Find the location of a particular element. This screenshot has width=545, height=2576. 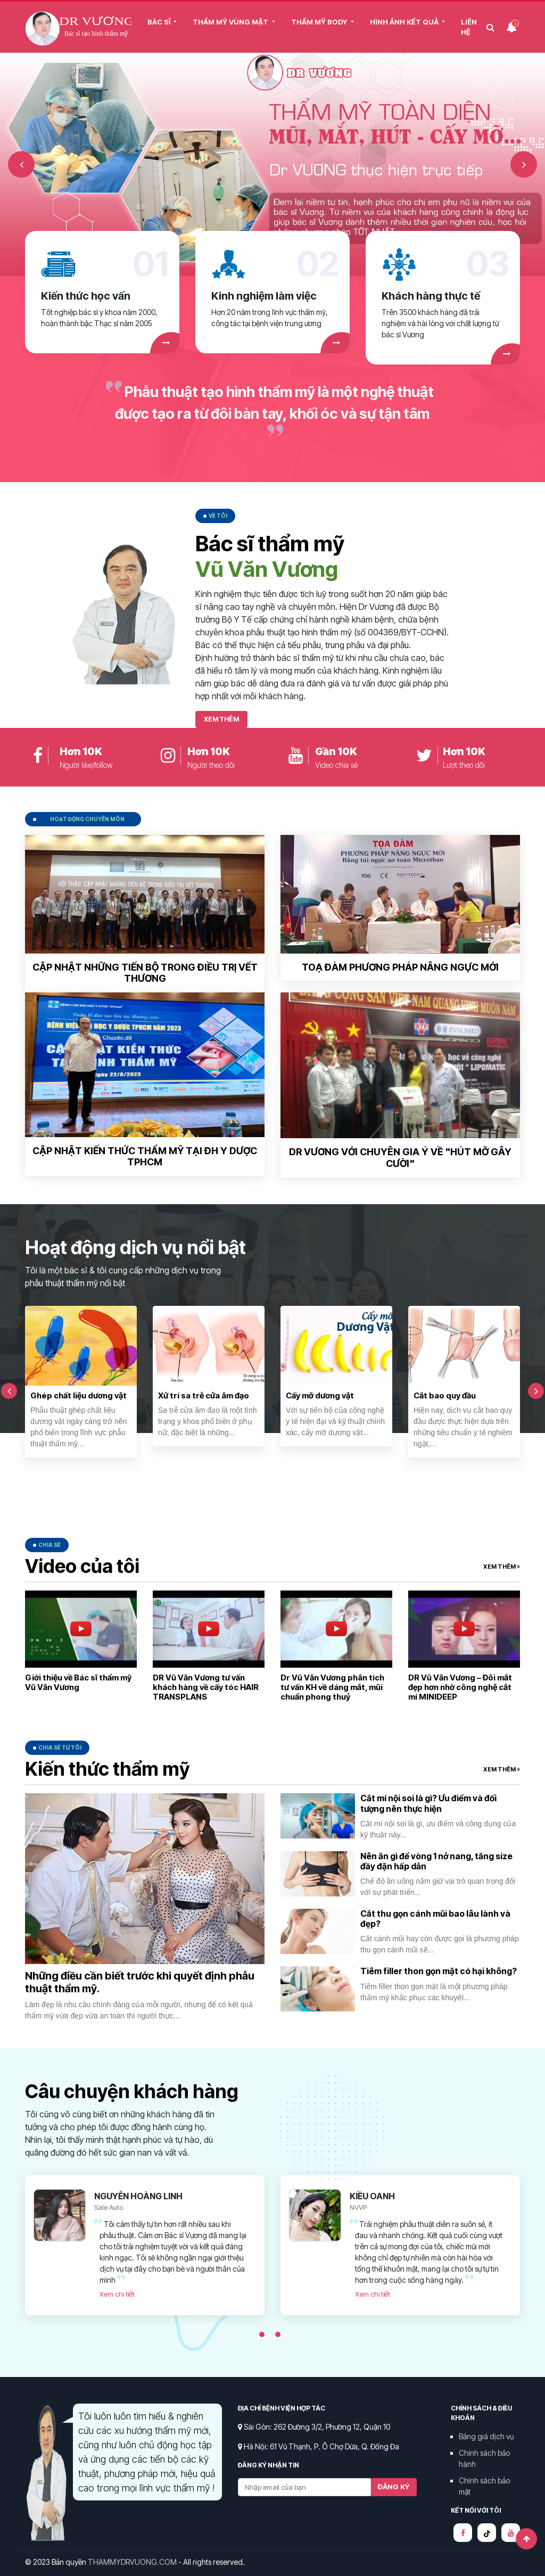

Thẩm mỹ Dr Vương is located at coordinates (78, 28).